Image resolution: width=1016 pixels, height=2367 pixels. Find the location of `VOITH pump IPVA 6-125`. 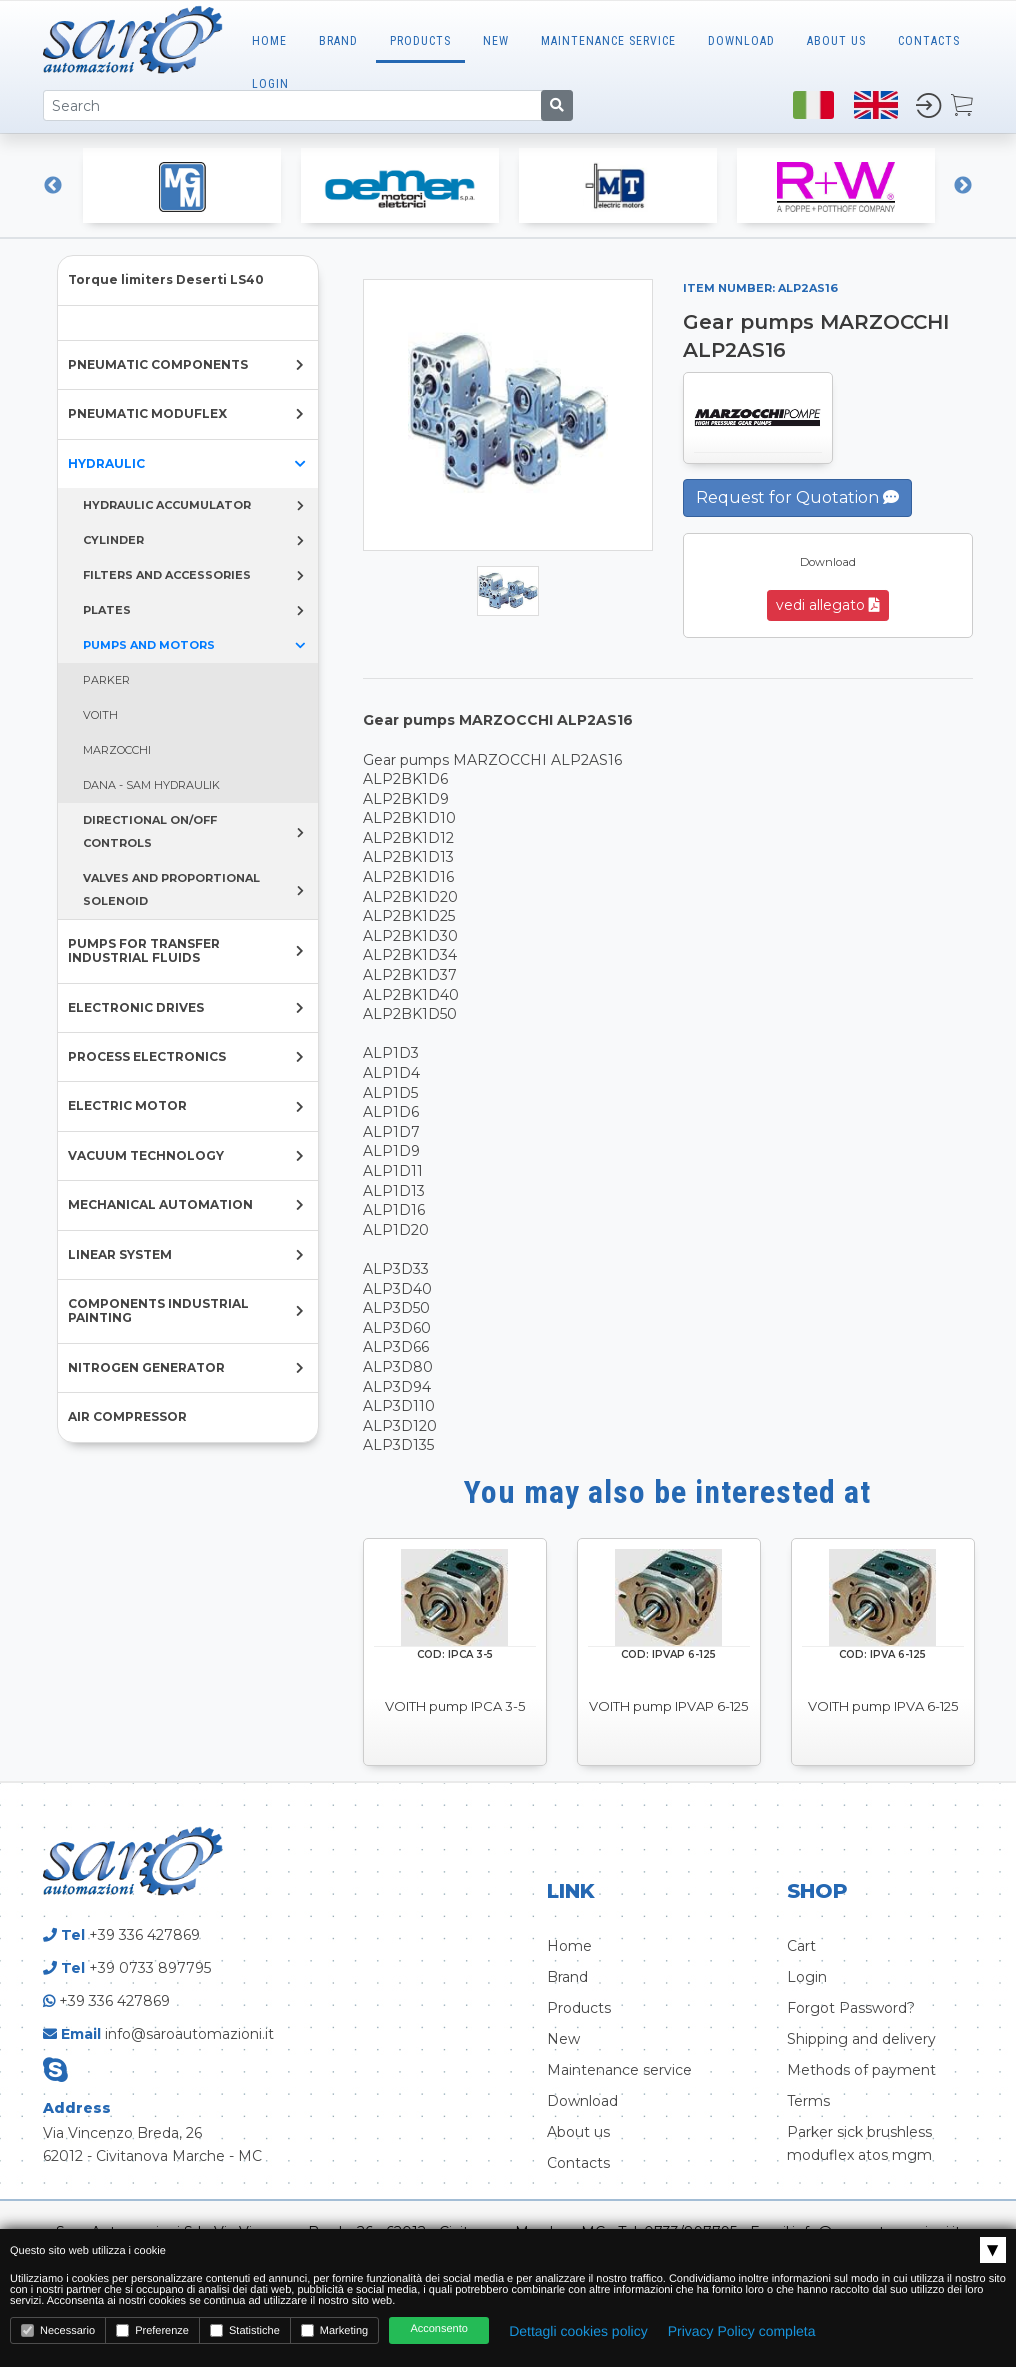

VOITH pump IPVA 6-125 is located at coordinates (883, 1706).